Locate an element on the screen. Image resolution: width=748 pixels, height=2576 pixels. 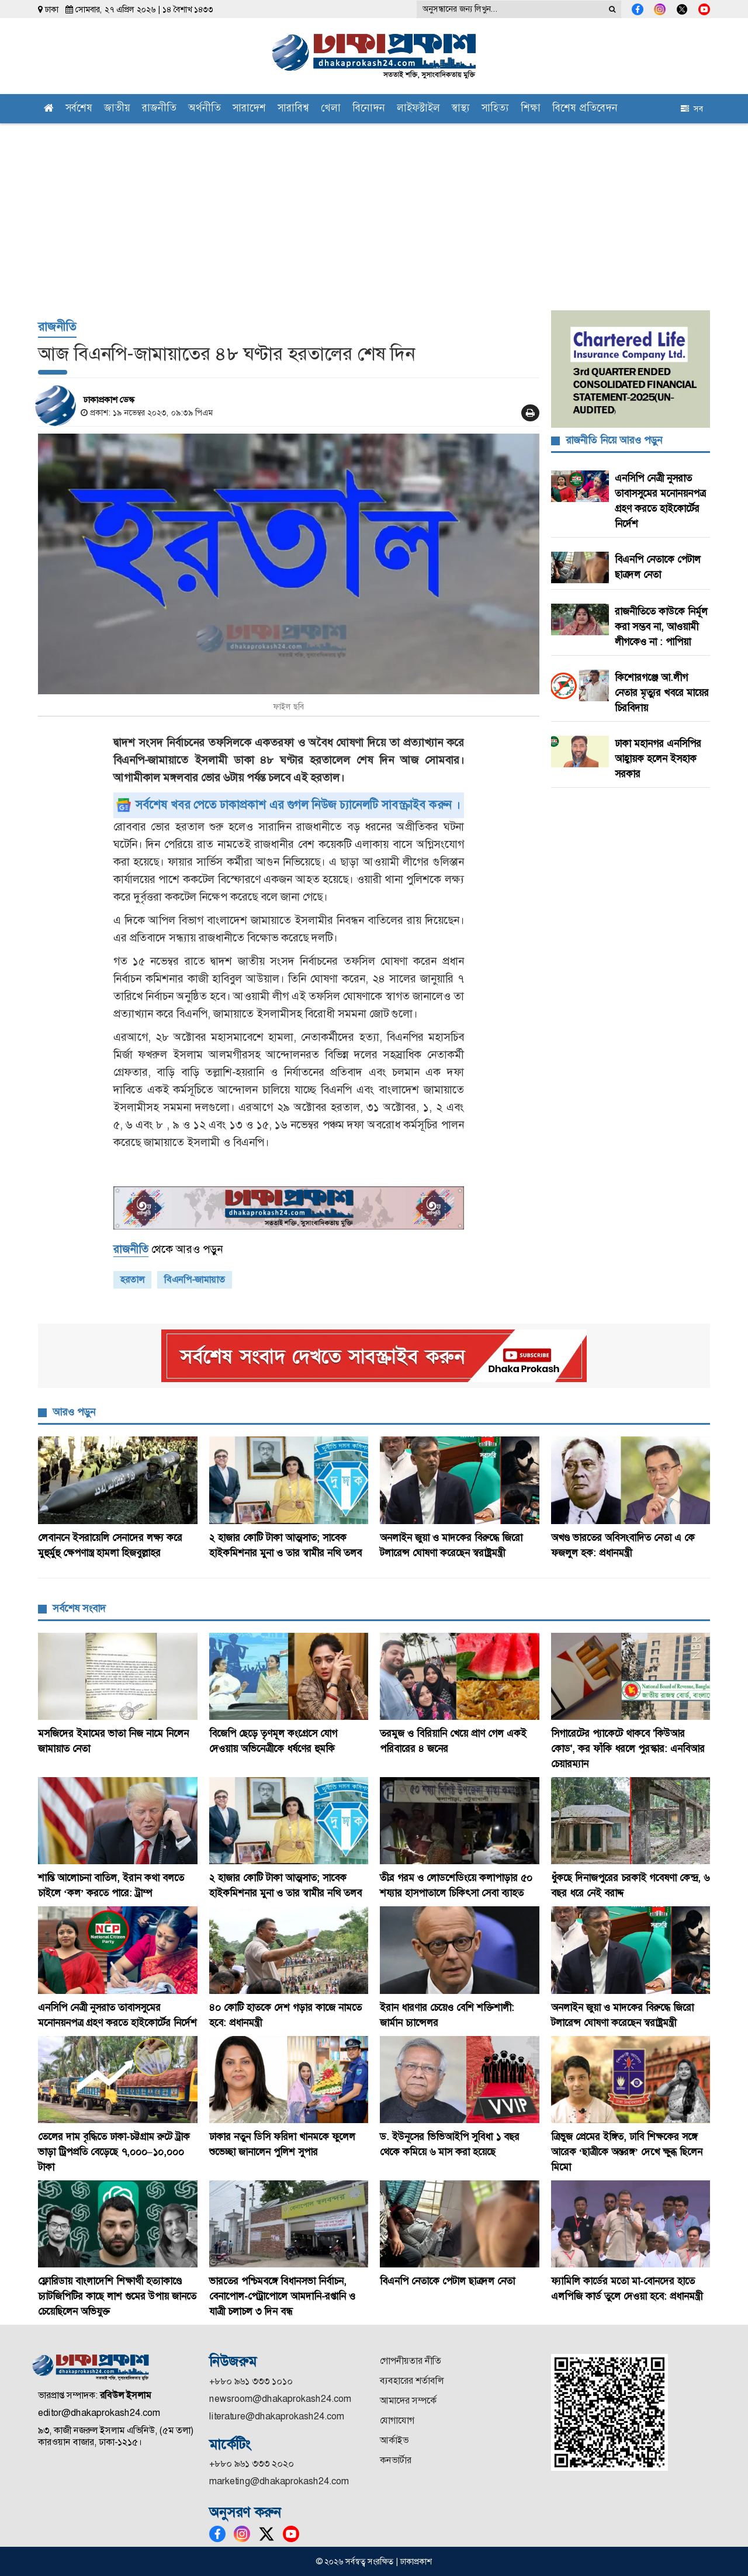
literature@dhakaprokash24.com is located at coordinates (276, 2416).